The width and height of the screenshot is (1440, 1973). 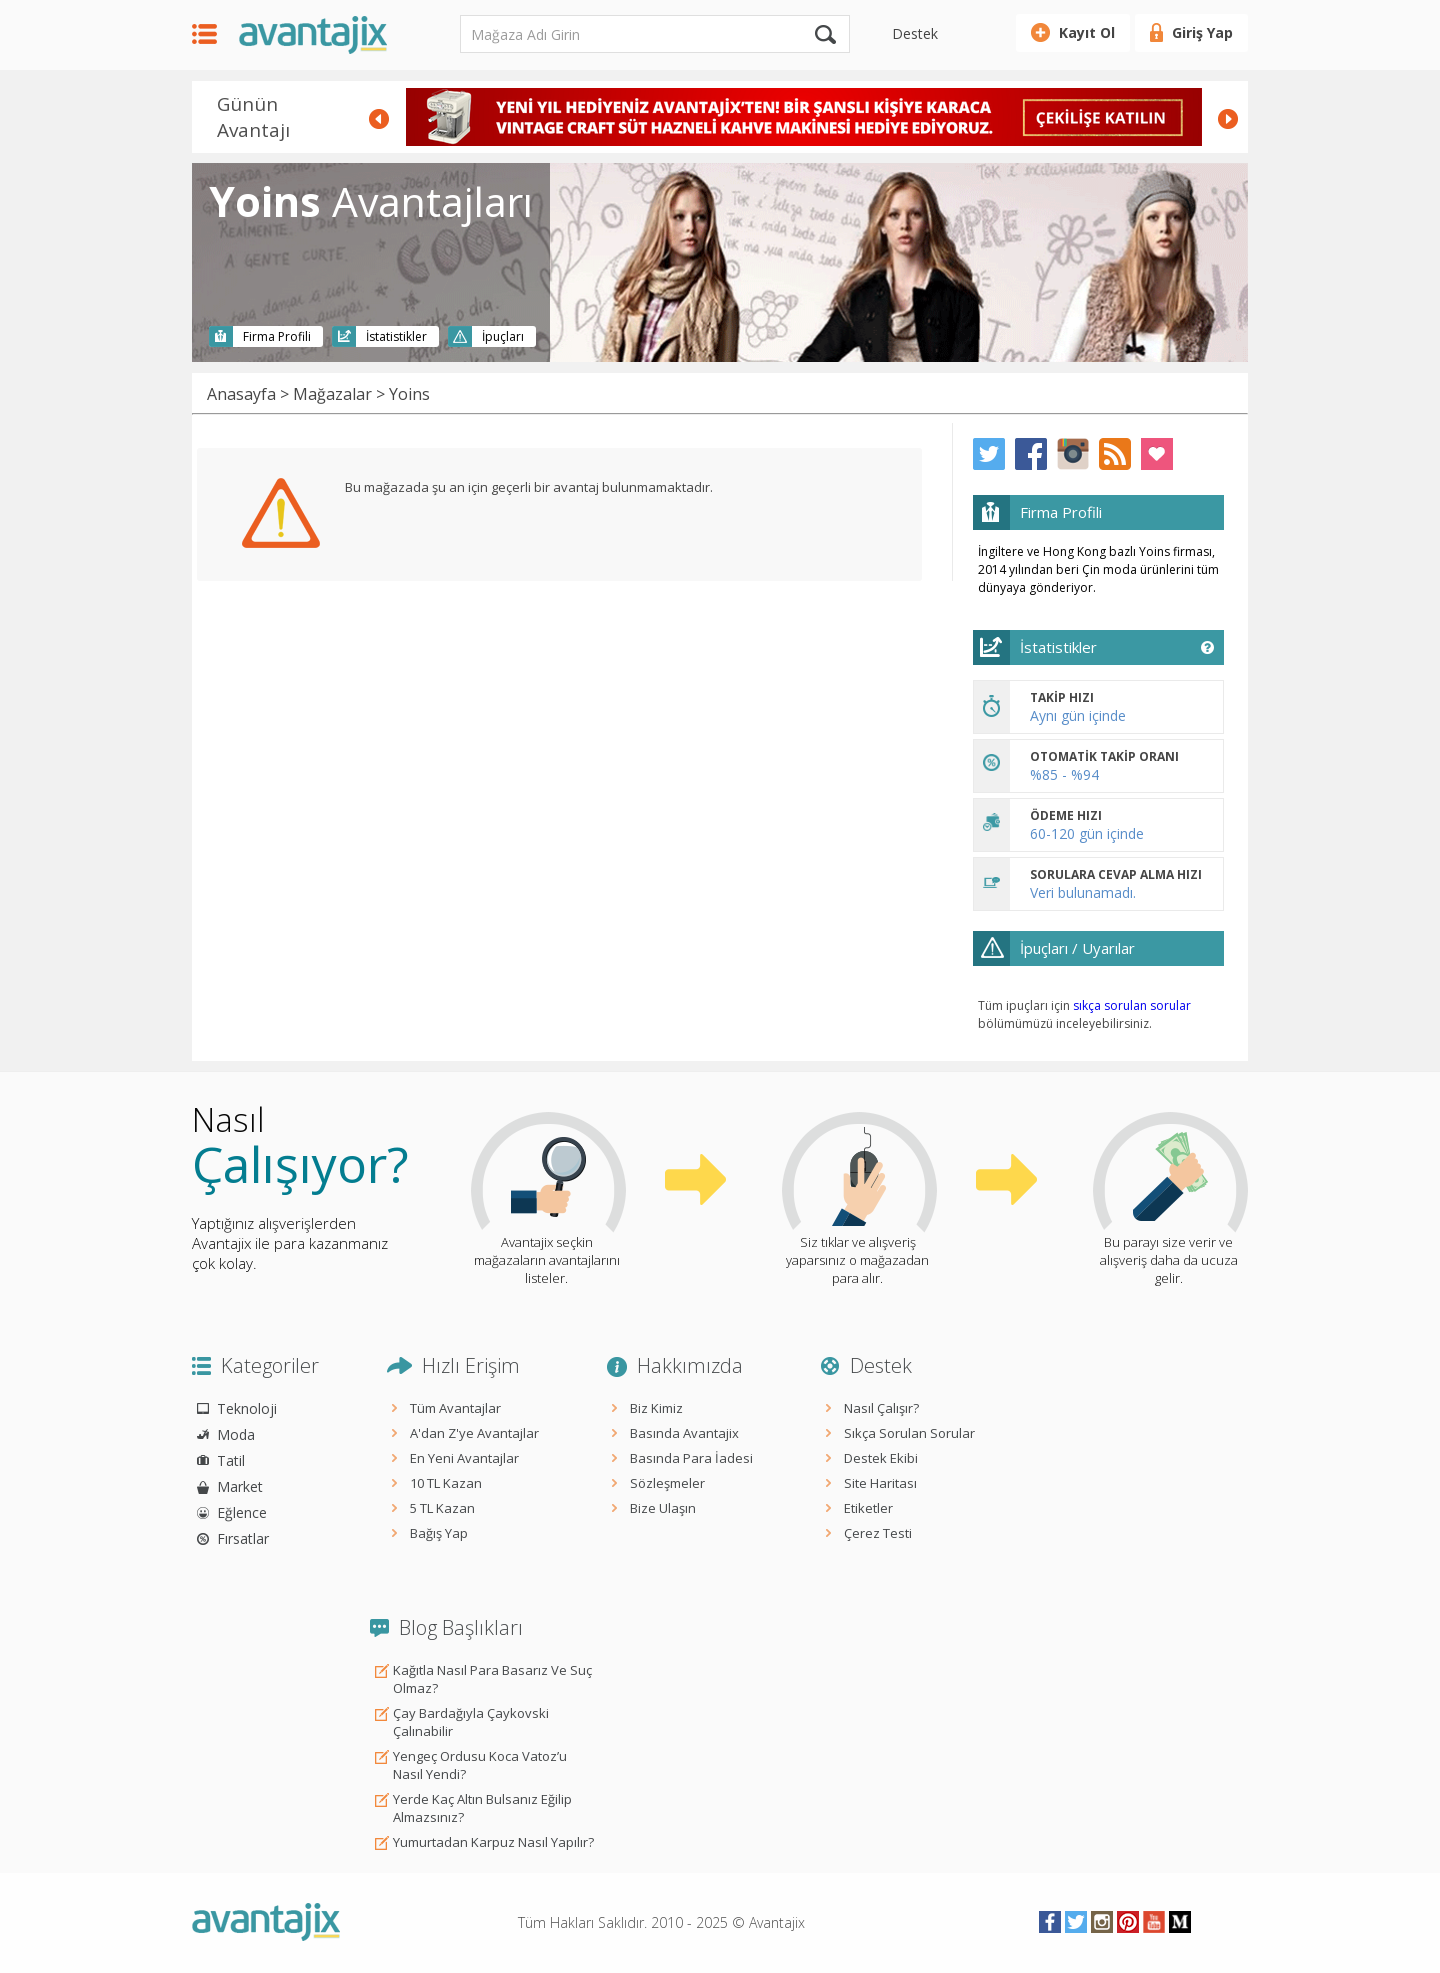 I want to click on Kayıt Ol, so click(x=1087, y=32).